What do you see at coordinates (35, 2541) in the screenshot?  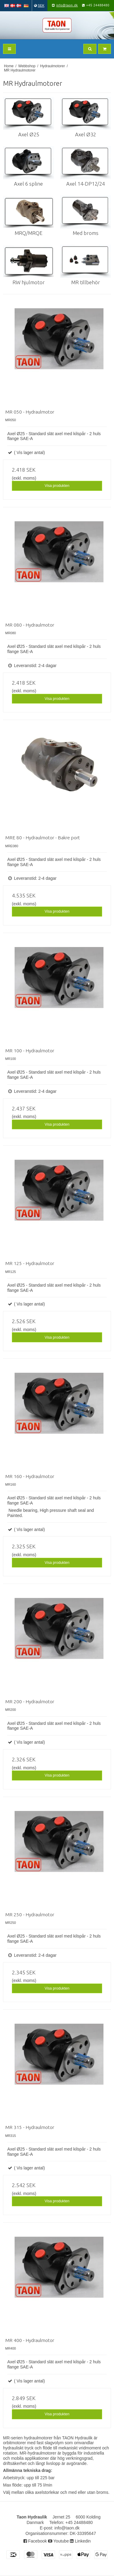 I see `Facebook` at bounding box center [35, 2541].